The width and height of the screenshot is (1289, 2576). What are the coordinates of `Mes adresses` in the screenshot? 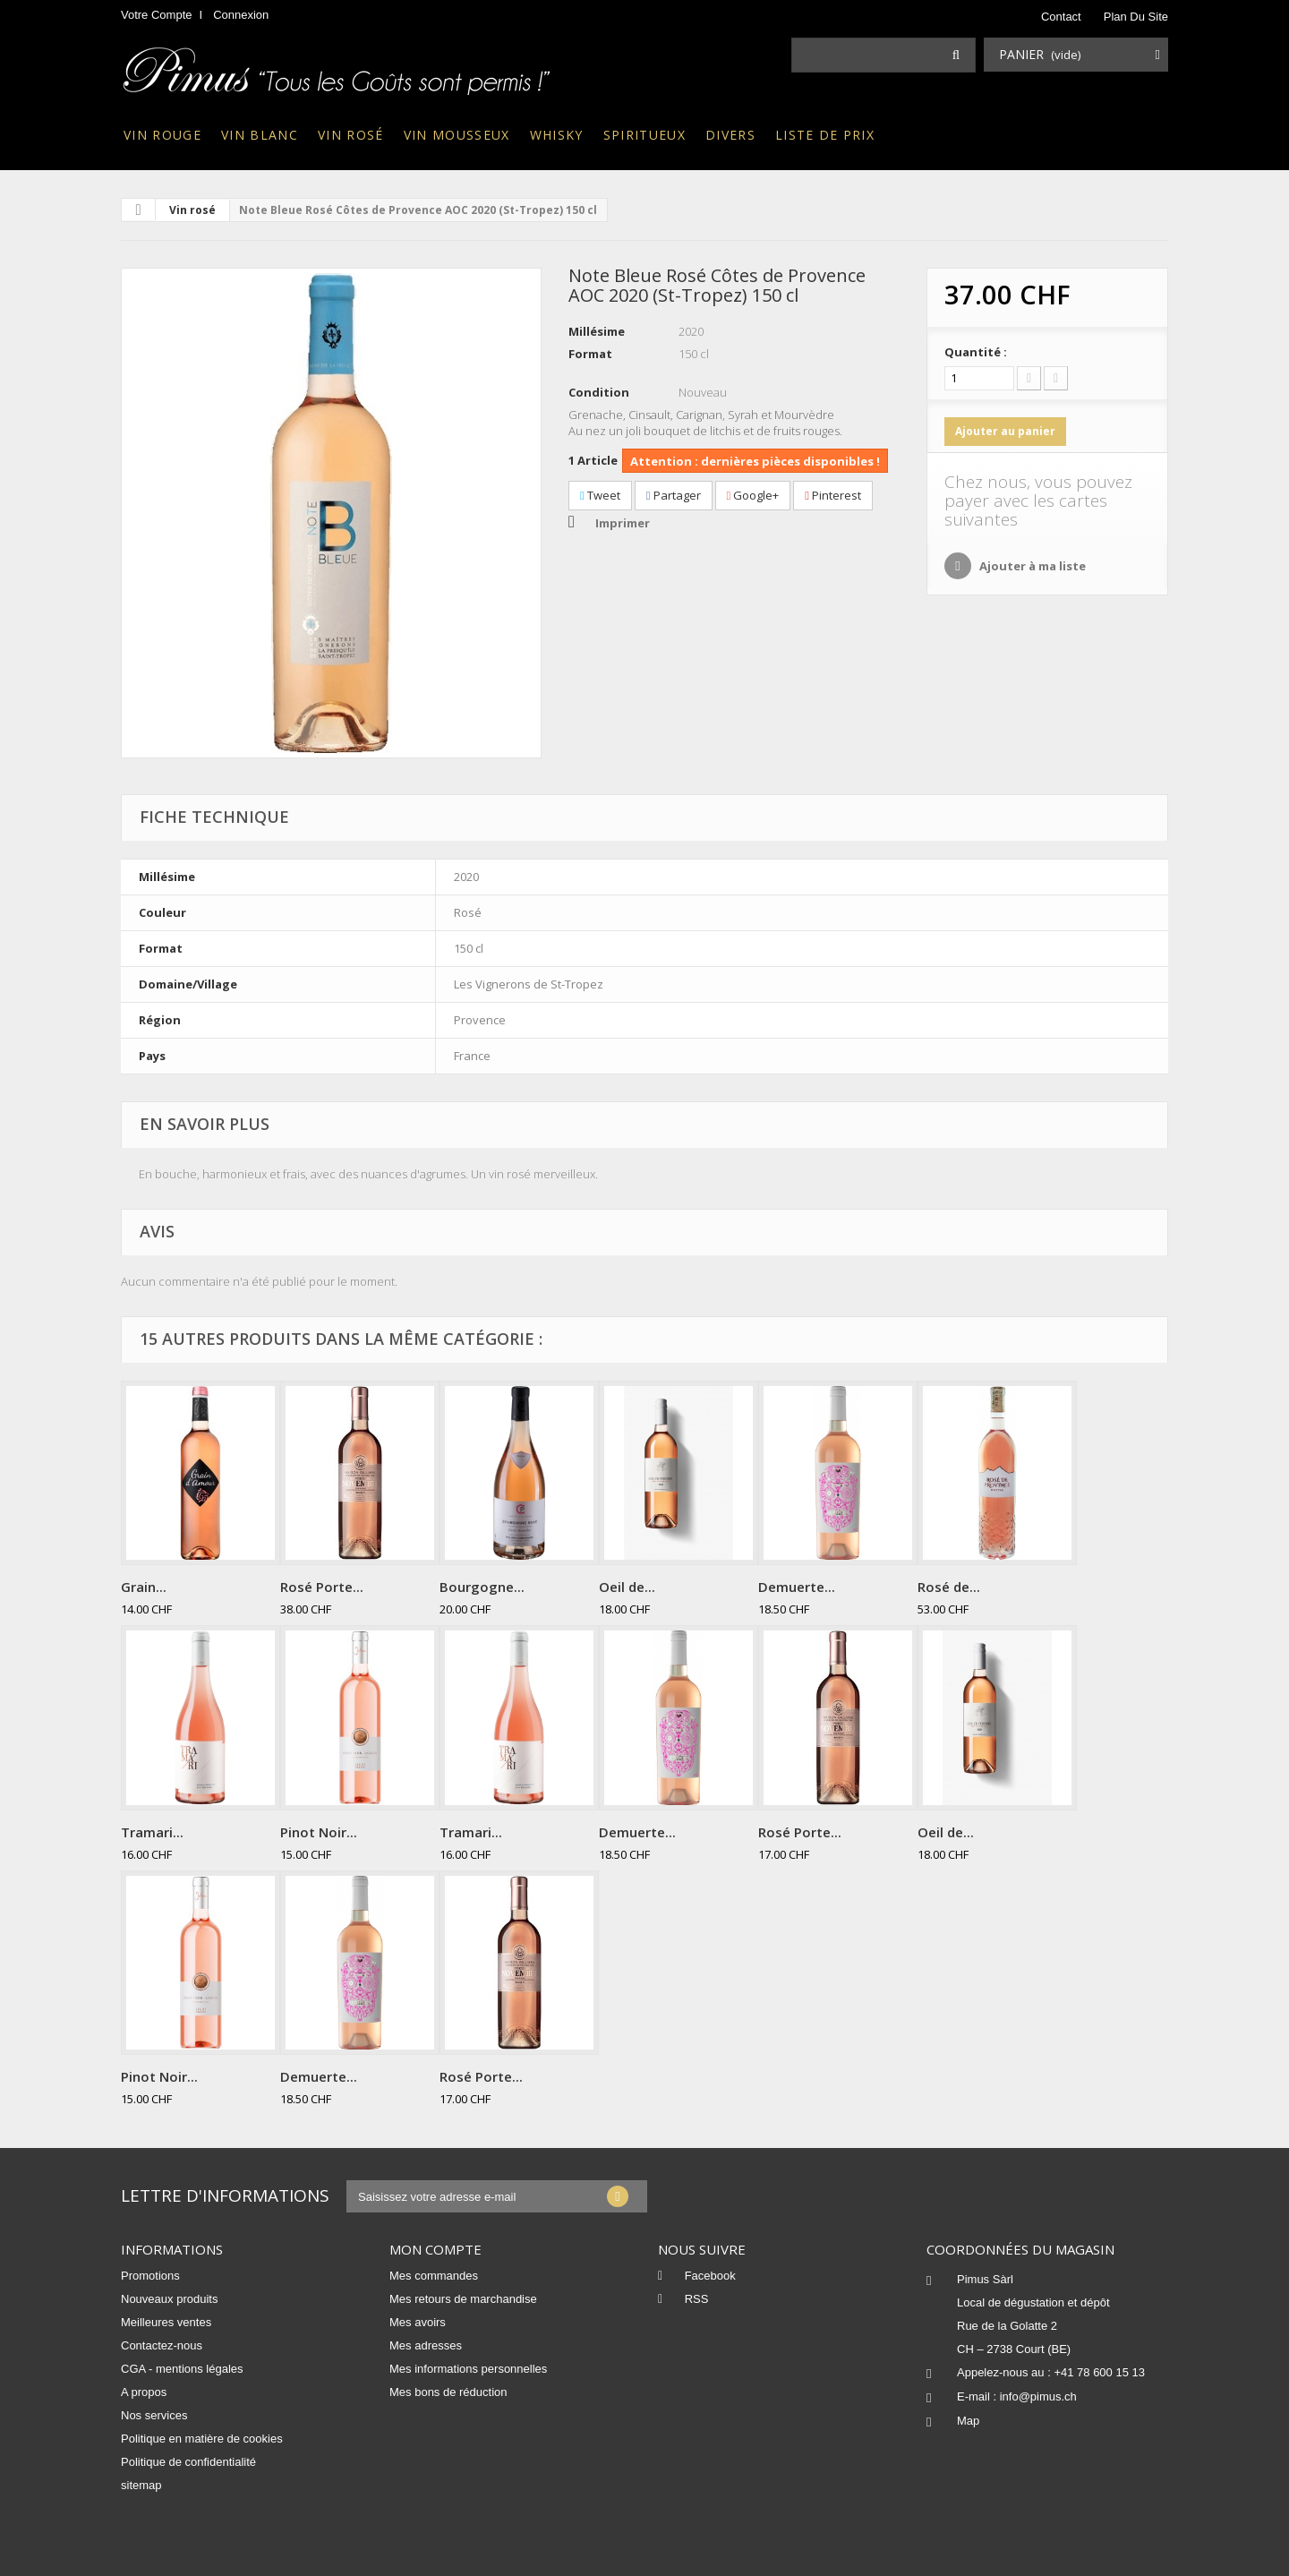 It's located at (425, 2345).